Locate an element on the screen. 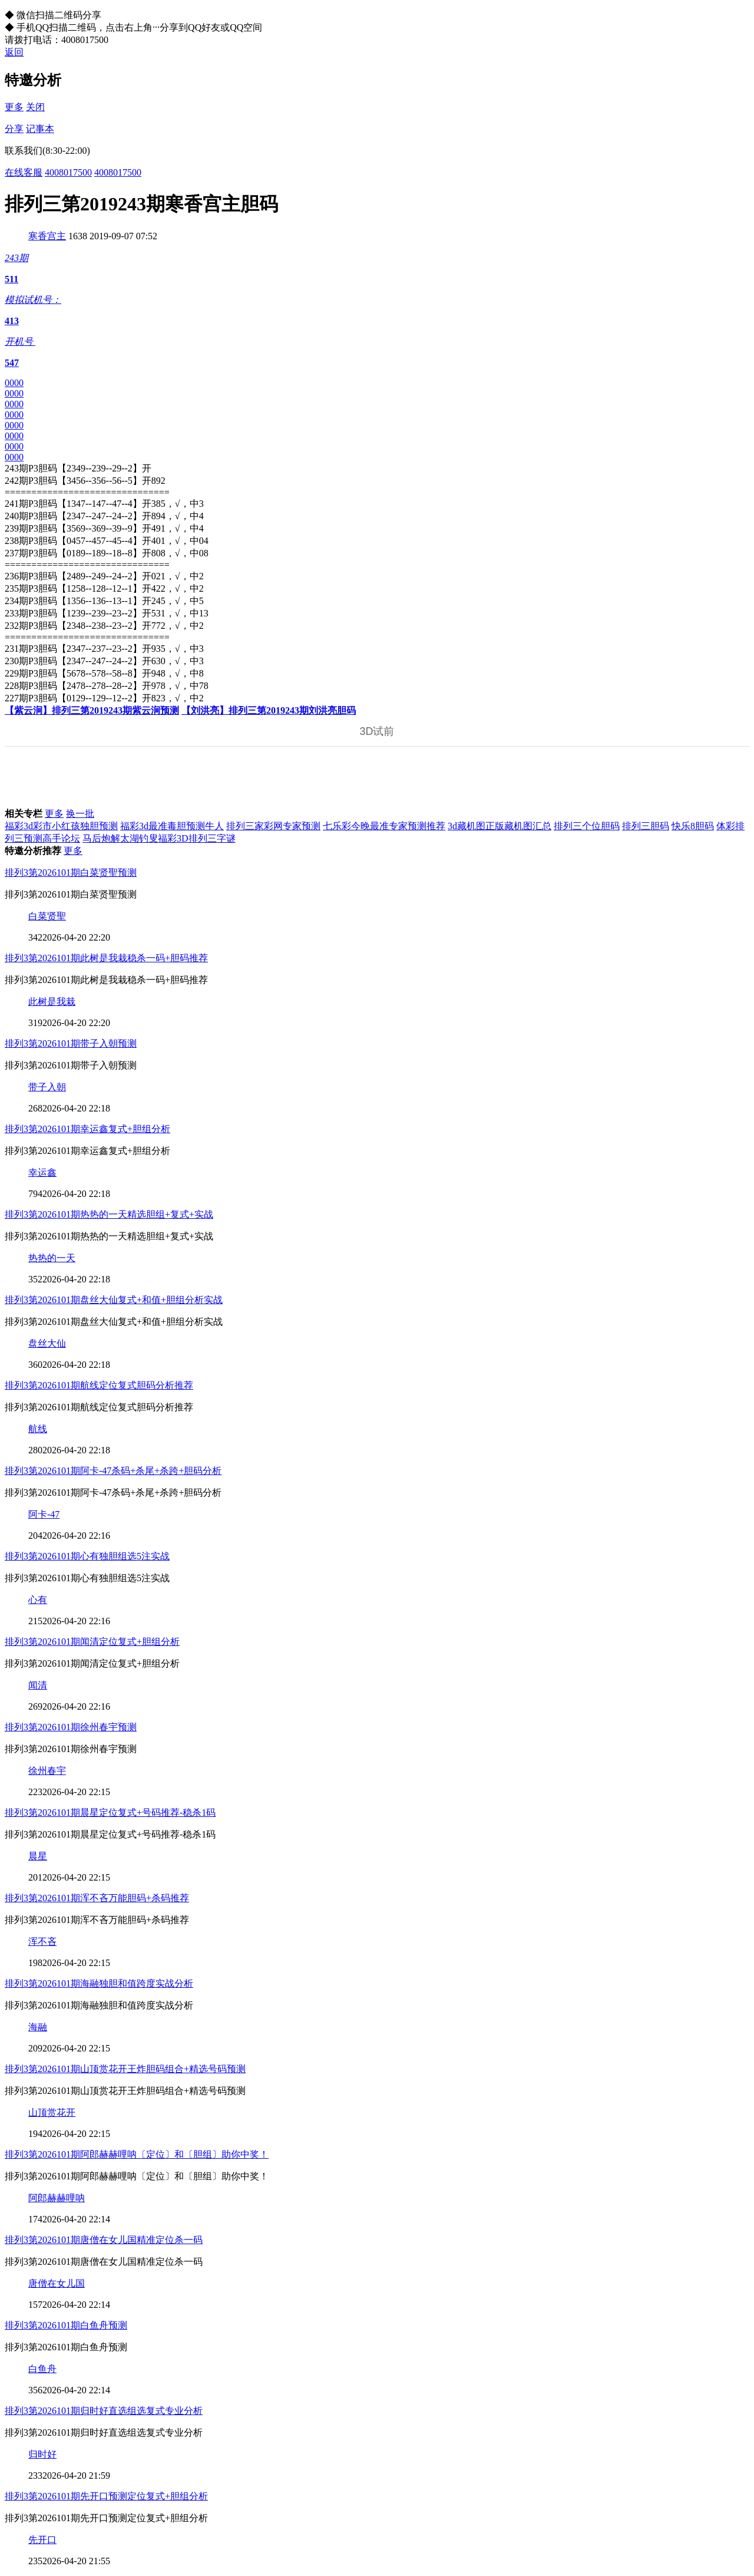 The width and height of the screenshot is (754, 2576). 白菜贤聖 is located at coordinates (47, 916).